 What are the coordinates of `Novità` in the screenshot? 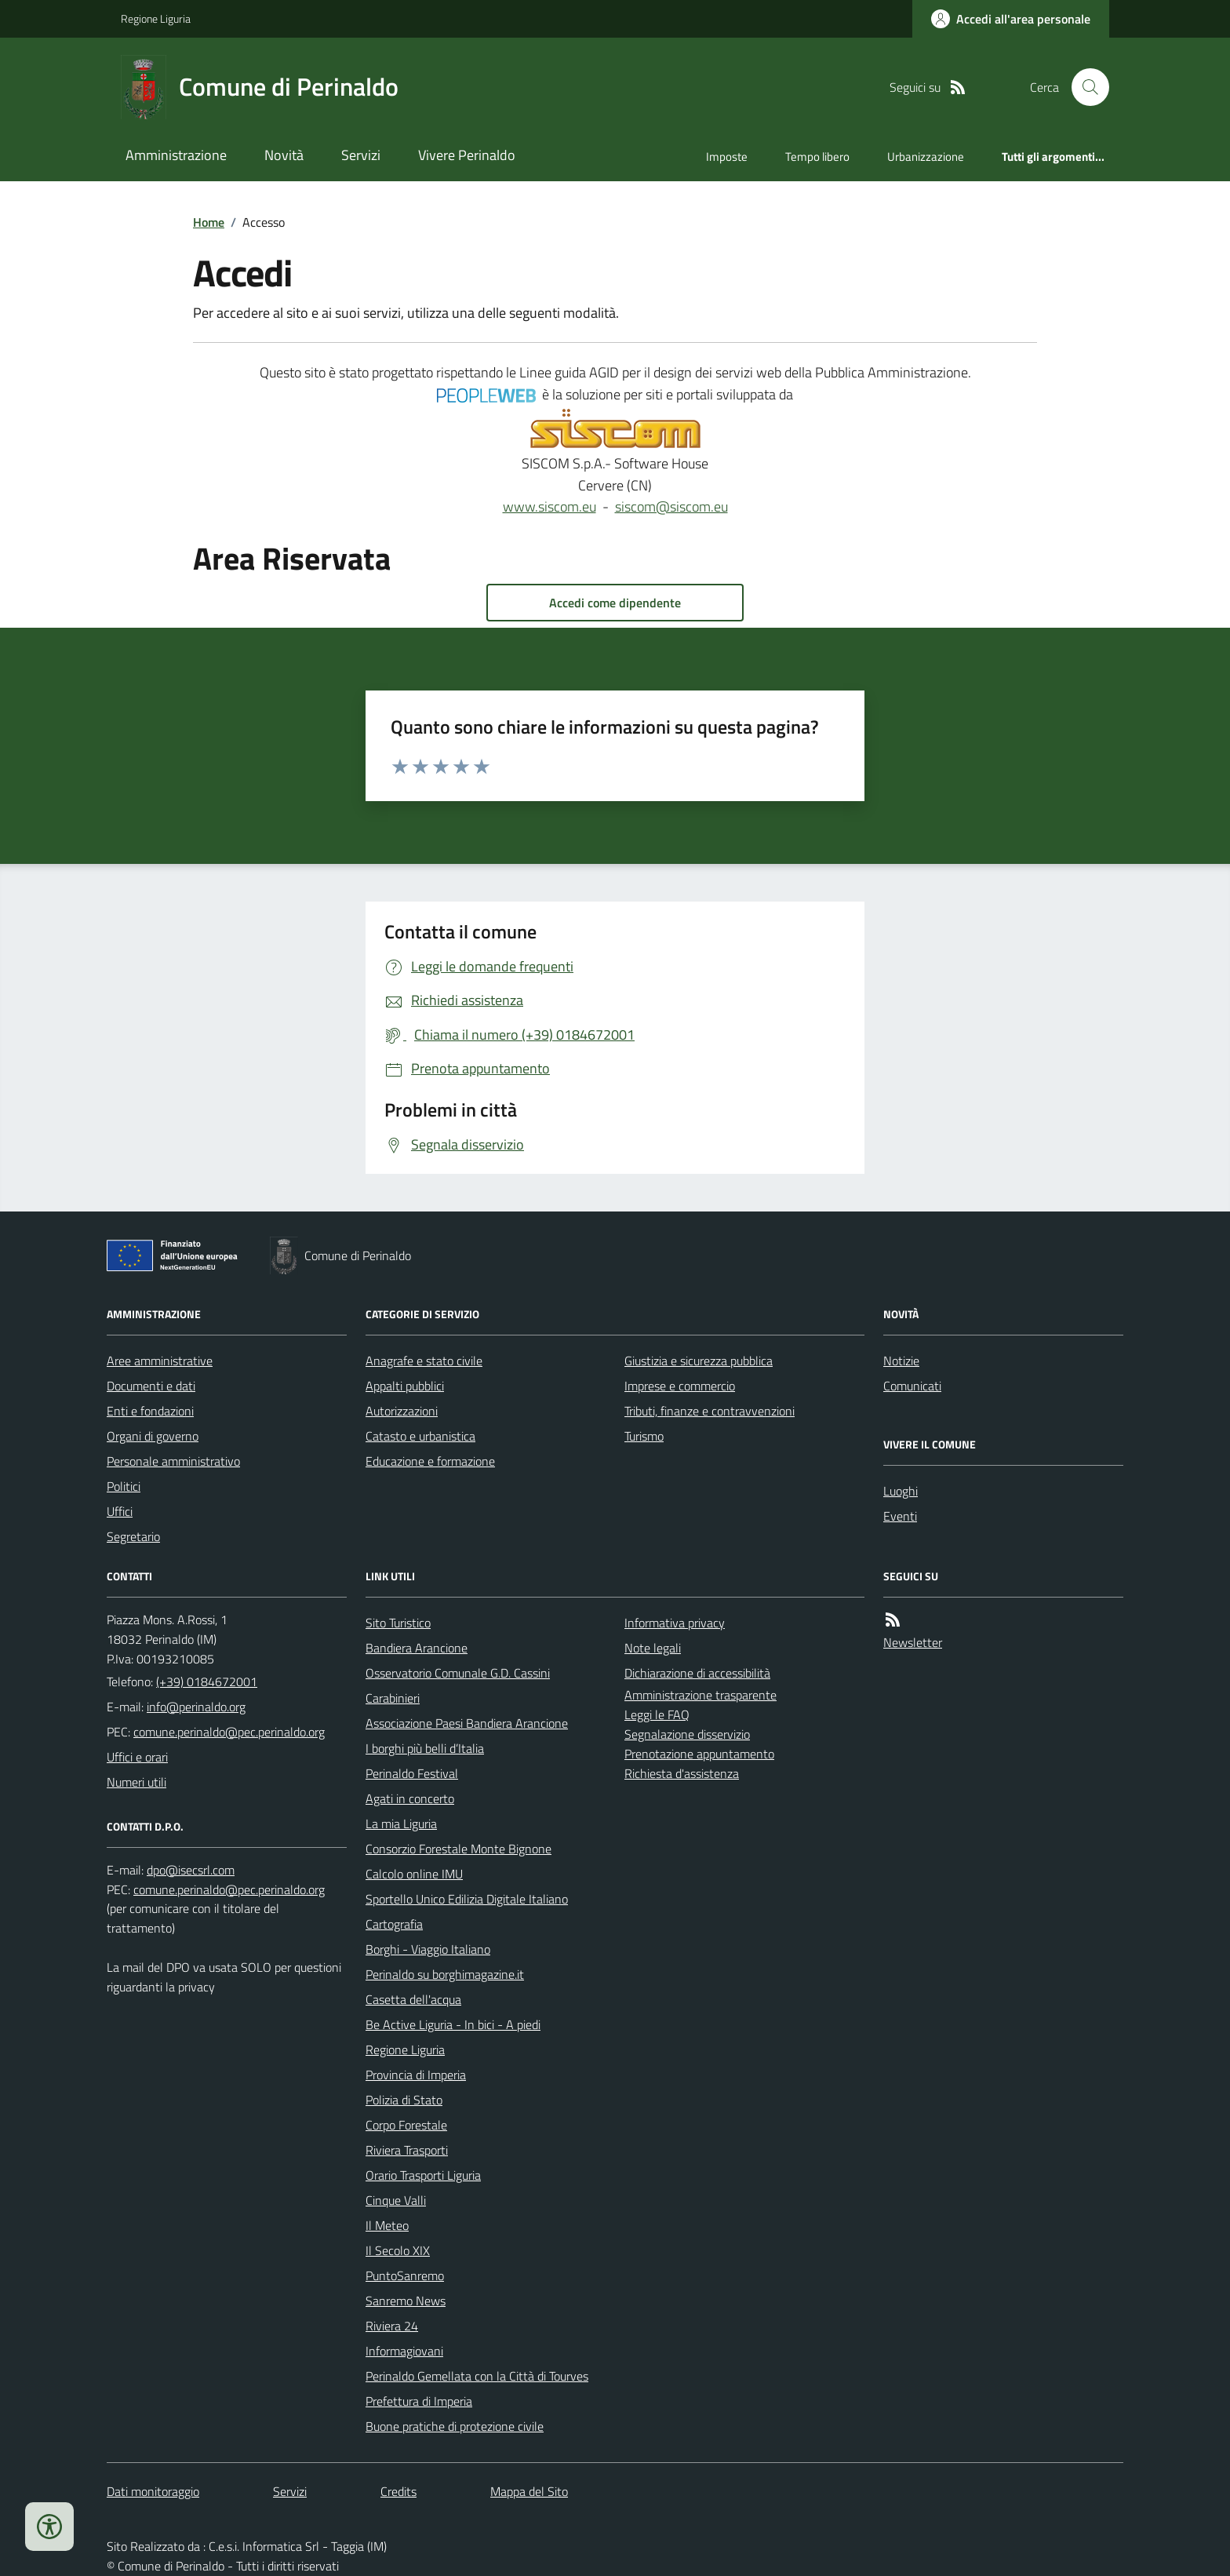 It's located at (284, 155).